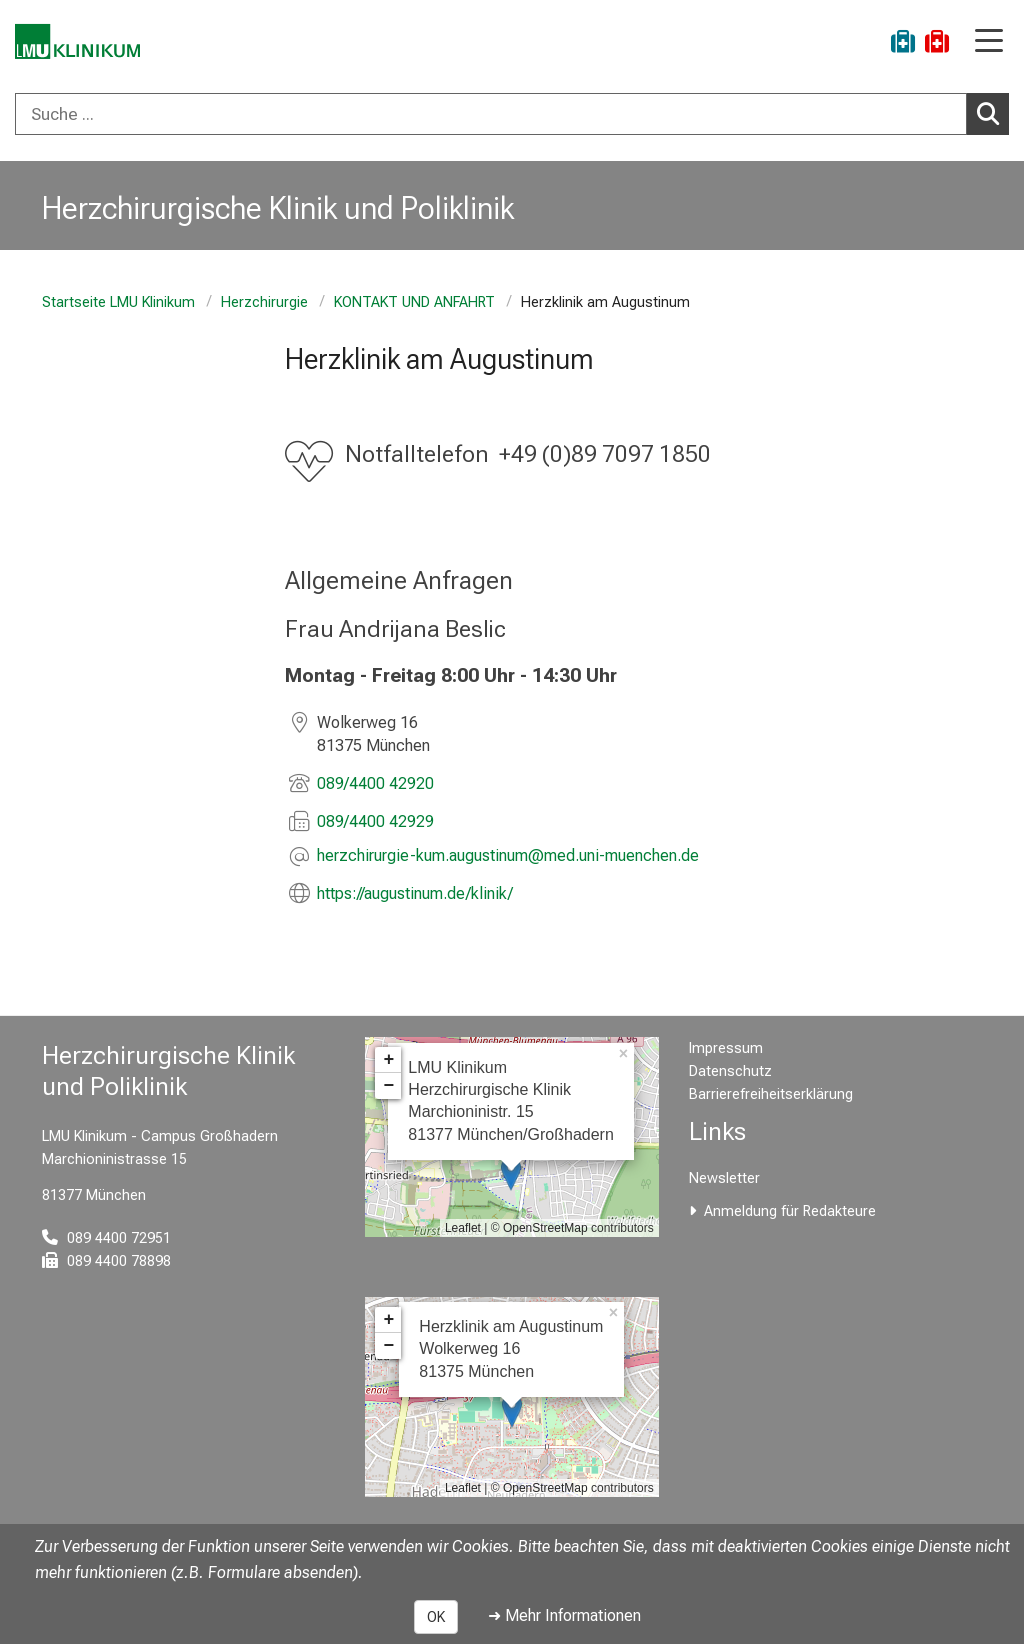 This screenshot has width=1024, height=1644. I want to click on Anmeldung für Redakteure, so click(790, 1211).